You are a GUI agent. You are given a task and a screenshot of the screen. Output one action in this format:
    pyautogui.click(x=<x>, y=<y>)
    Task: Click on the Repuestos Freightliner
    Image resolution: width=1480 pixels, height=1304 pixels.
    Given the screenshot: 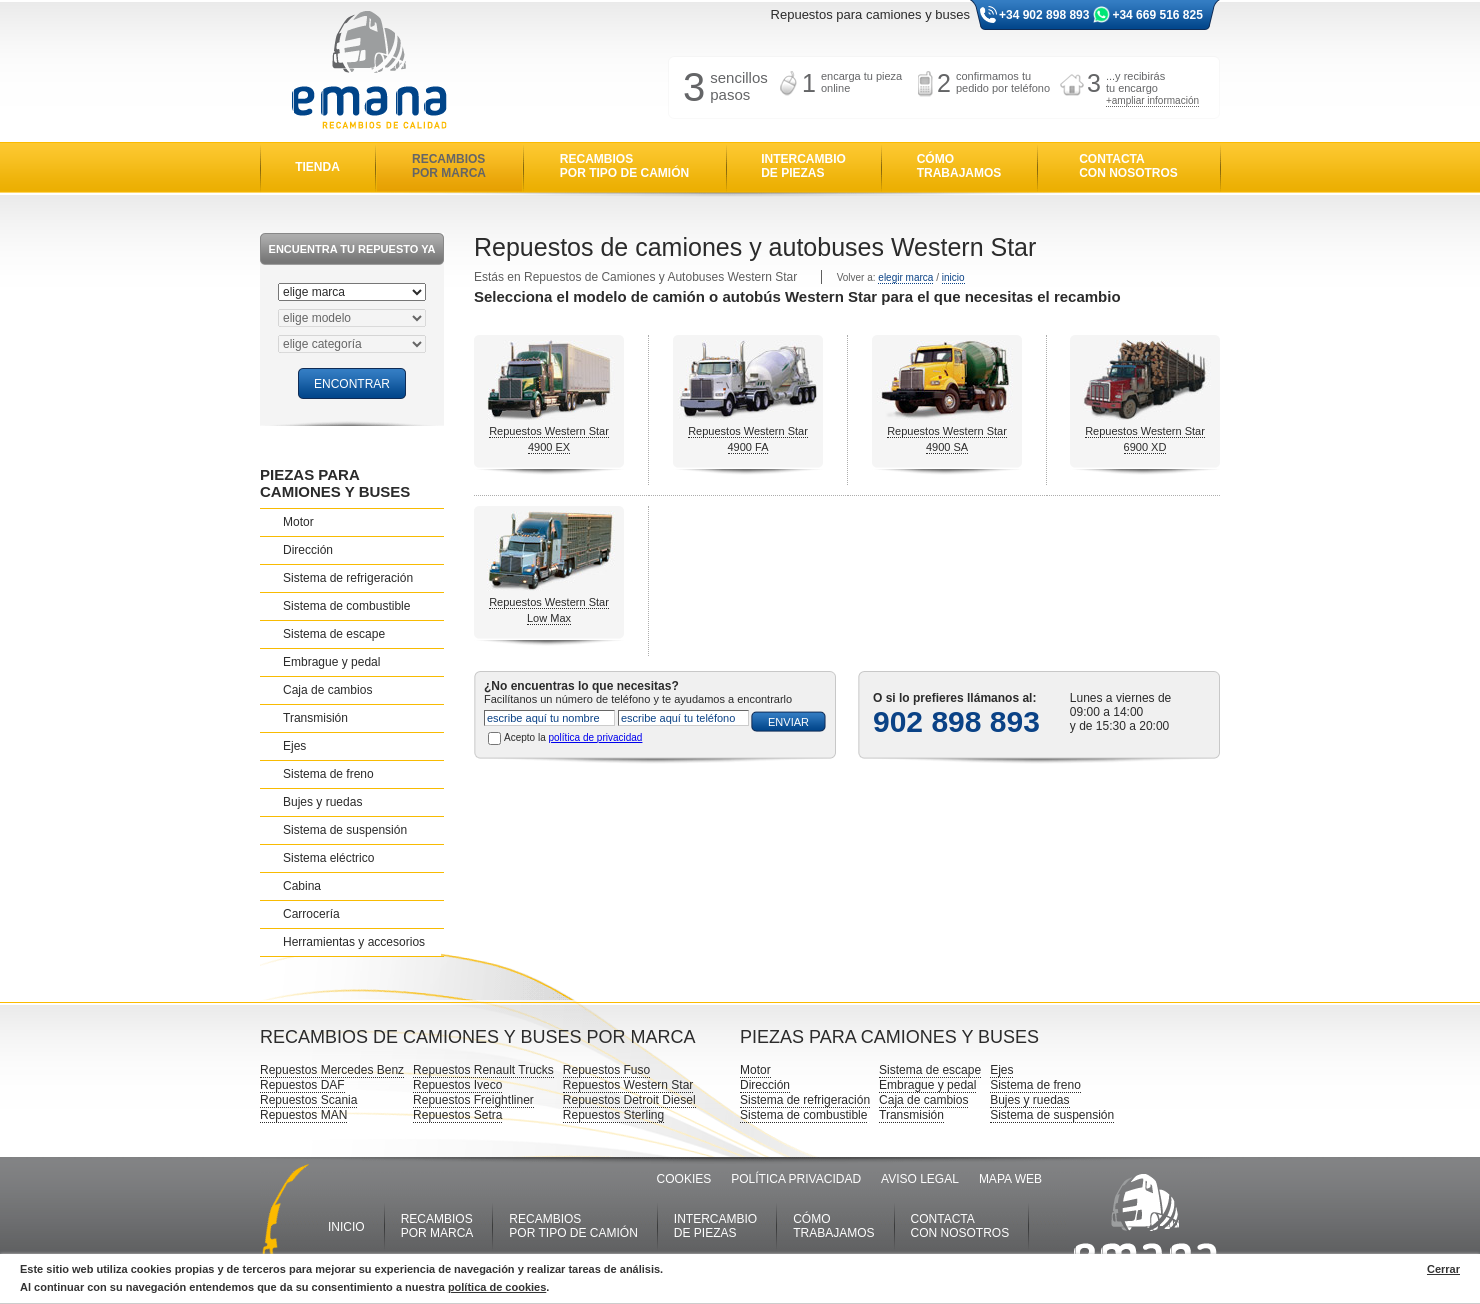 What is the action you would take?
    pyautogui.click(x=473, y=1100)
    